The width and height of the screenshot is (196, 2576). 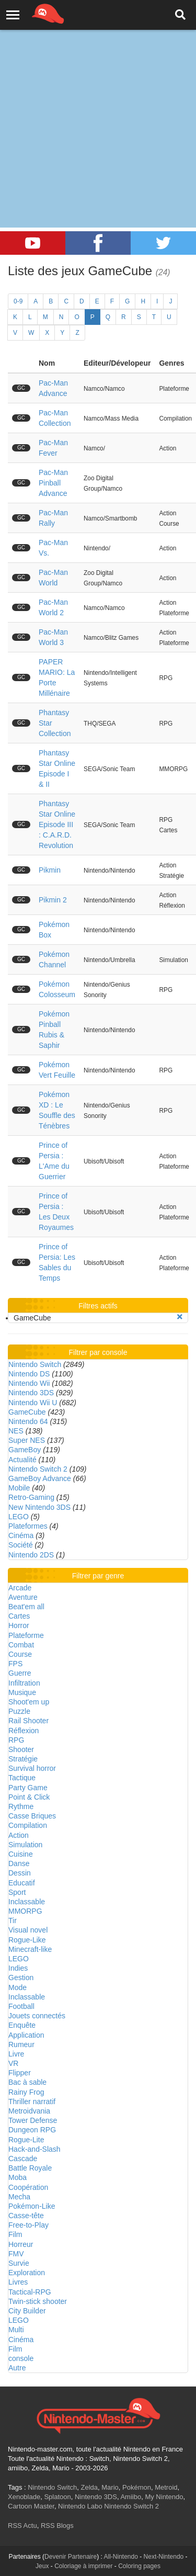 What do you see at coordinates (28, 2225) in the screenshot?
I see `Free-to-Play` at bounding box center [28, 2225].